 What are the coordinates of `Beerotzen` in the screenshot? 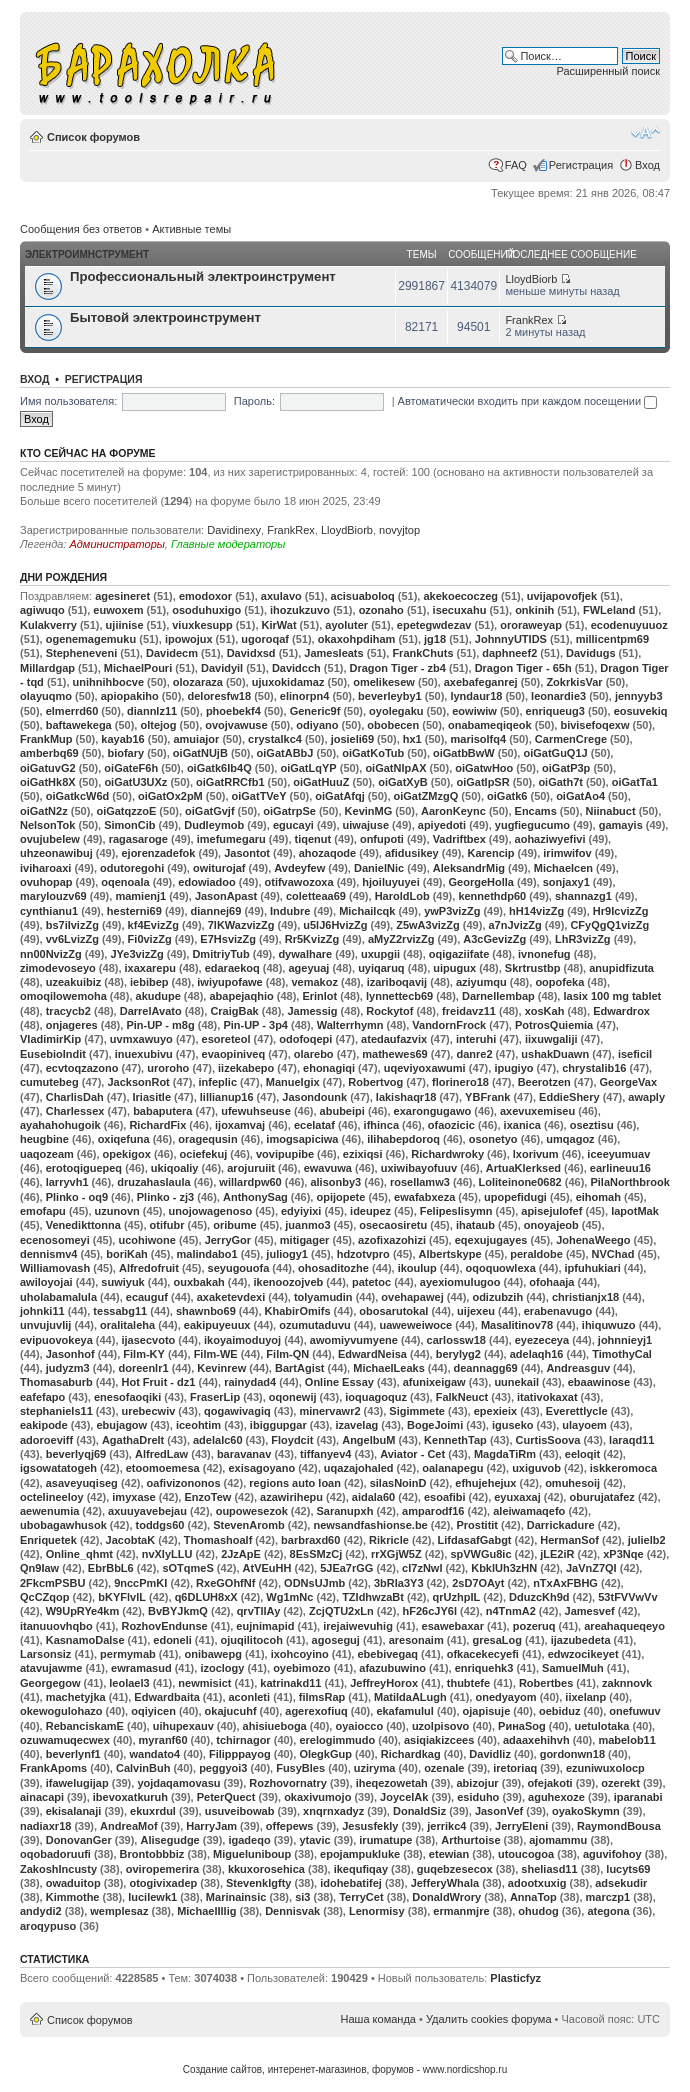 It's located at (544, 1082).